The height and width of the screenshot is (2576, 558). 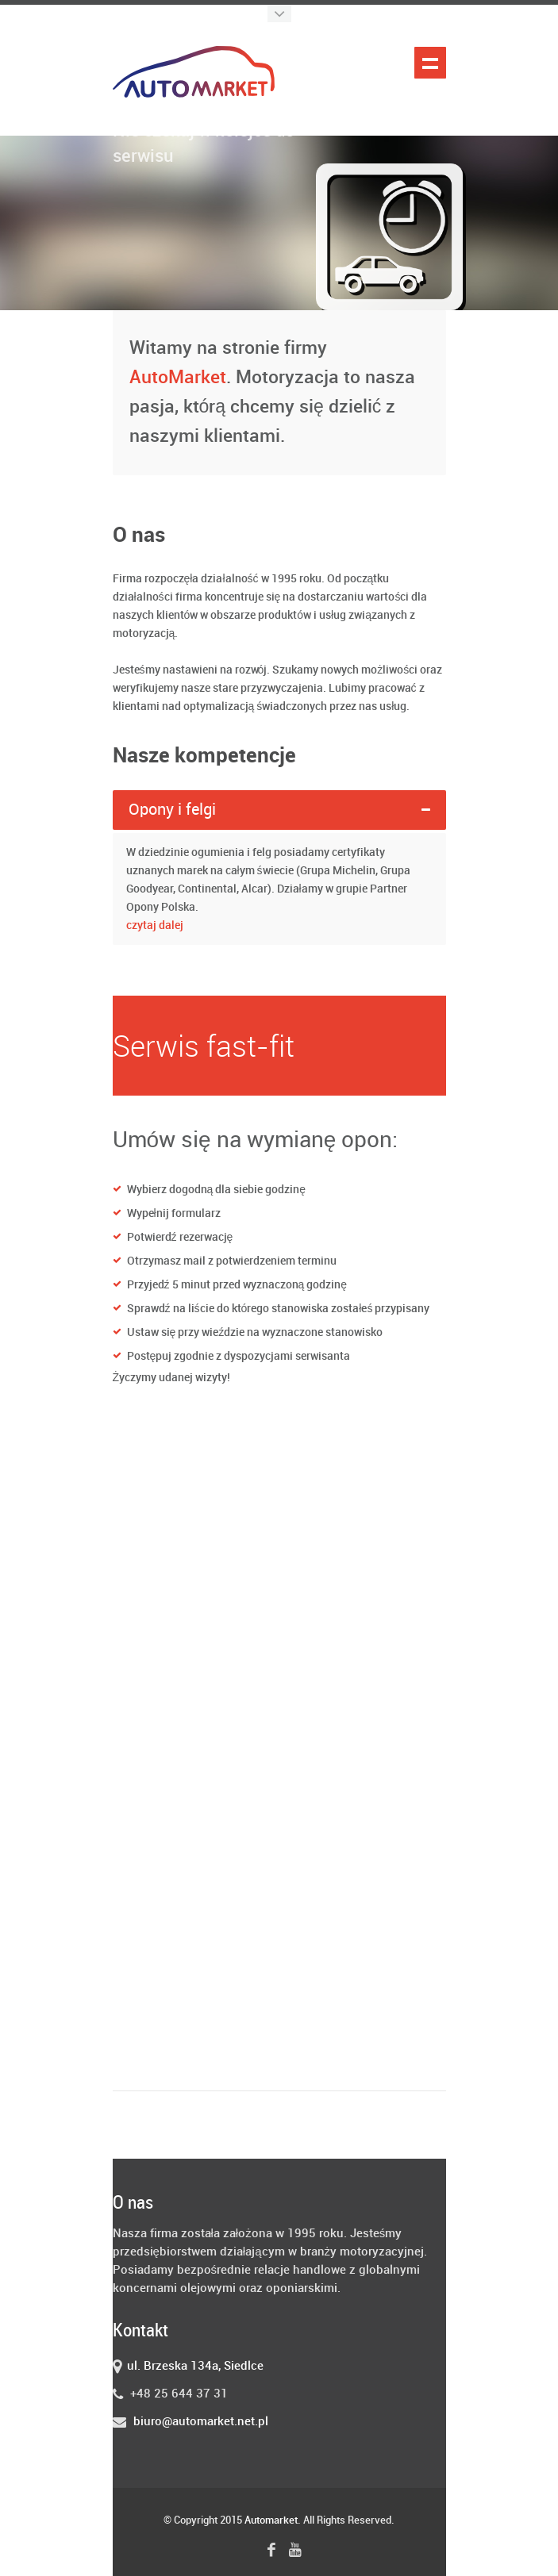 What do you see at coordinates (154, 925) in the screenshot?
I see `czytaj dalej` at bounding box center [154, 925].